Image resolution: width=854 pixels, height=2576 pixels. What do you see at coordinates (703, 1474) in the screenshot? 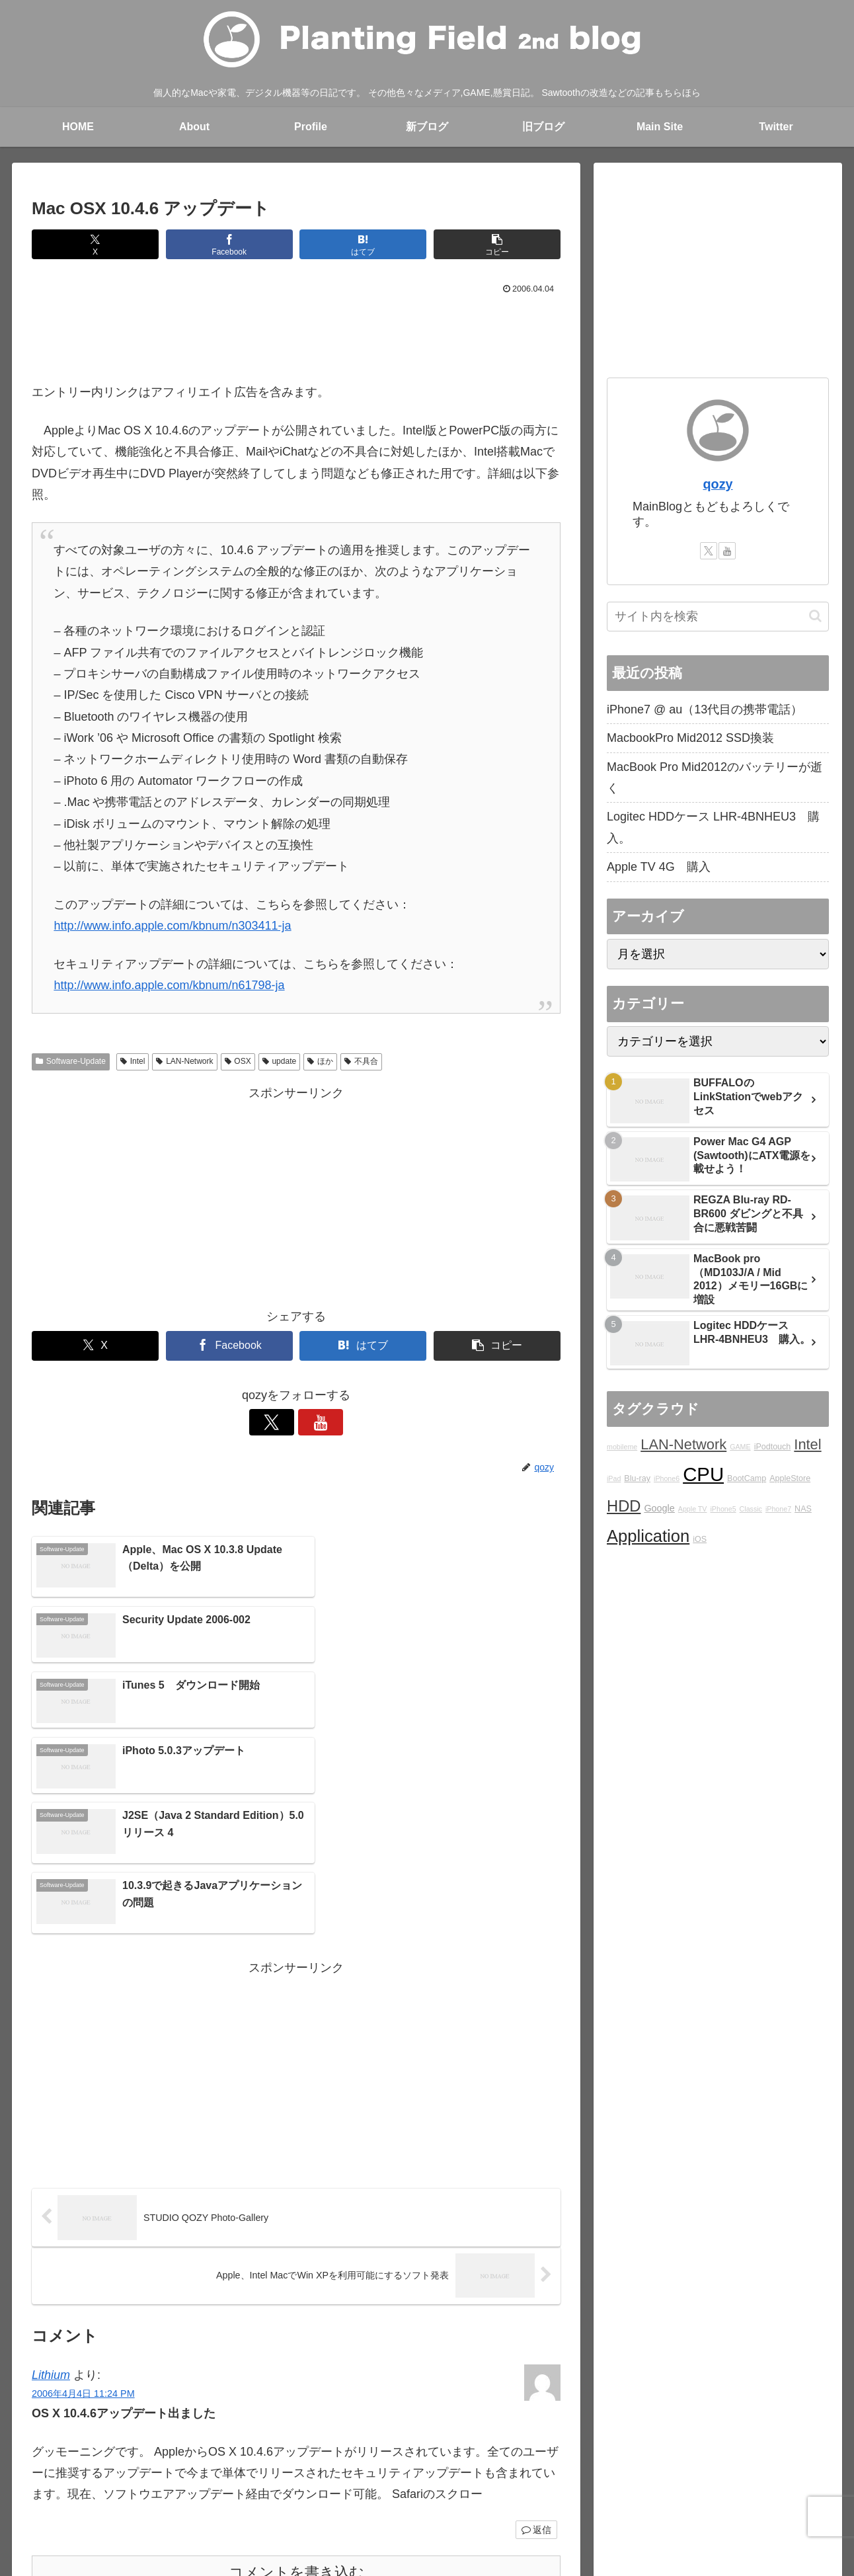
I see `CPU` at bounding box center [703, 1474].